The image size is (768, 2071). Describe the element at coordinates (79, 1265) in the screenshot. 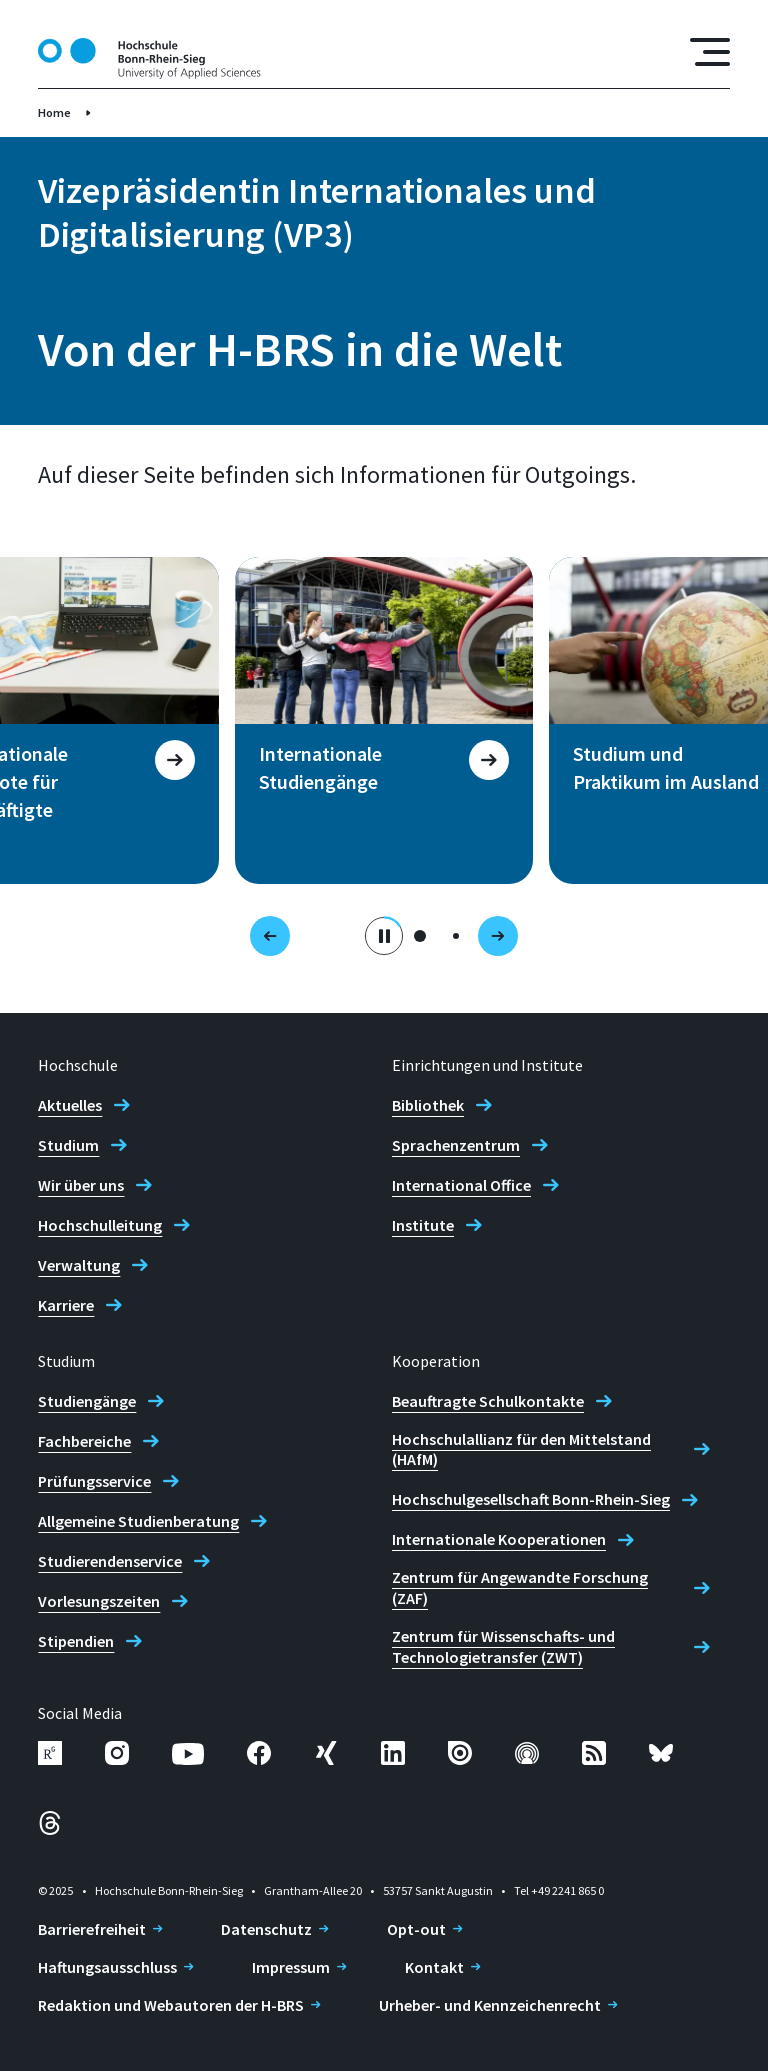

I see `Verwaltung` at that location.